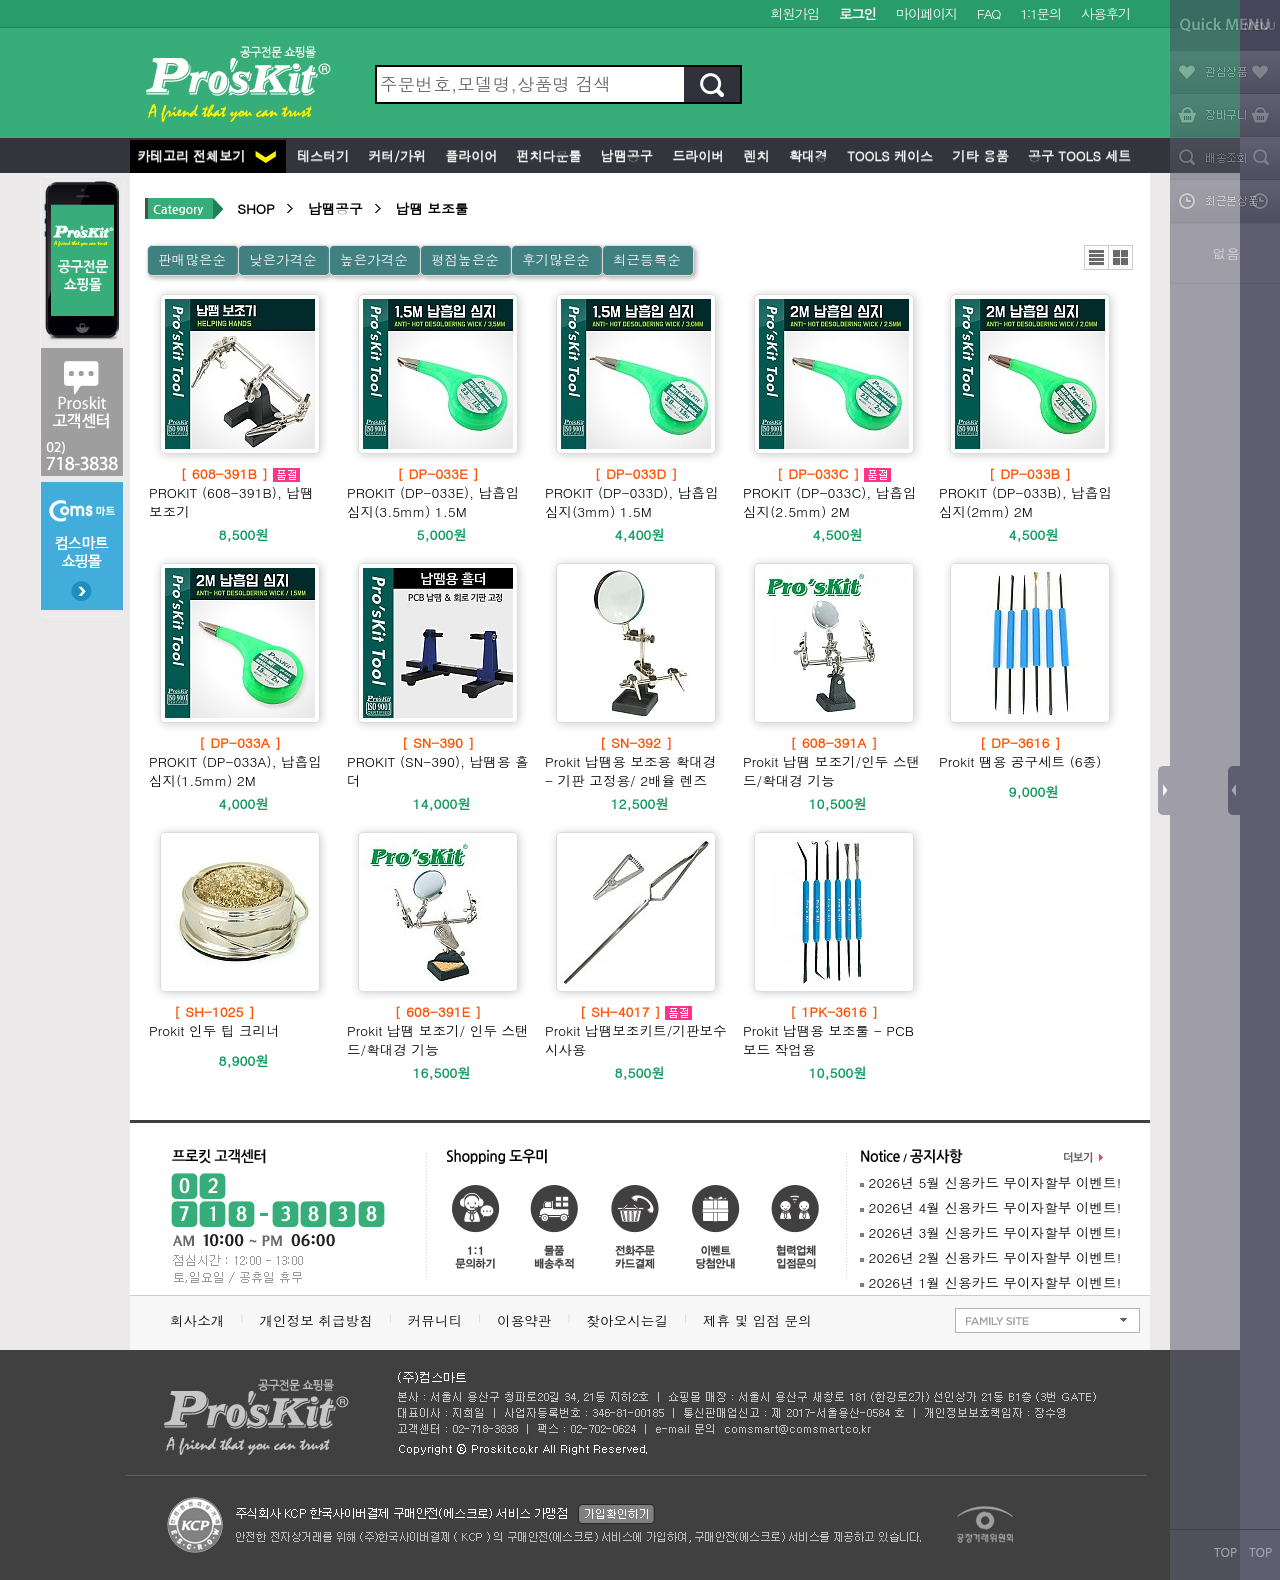  I want to click on 커뮤니티, so click(435, 1320).